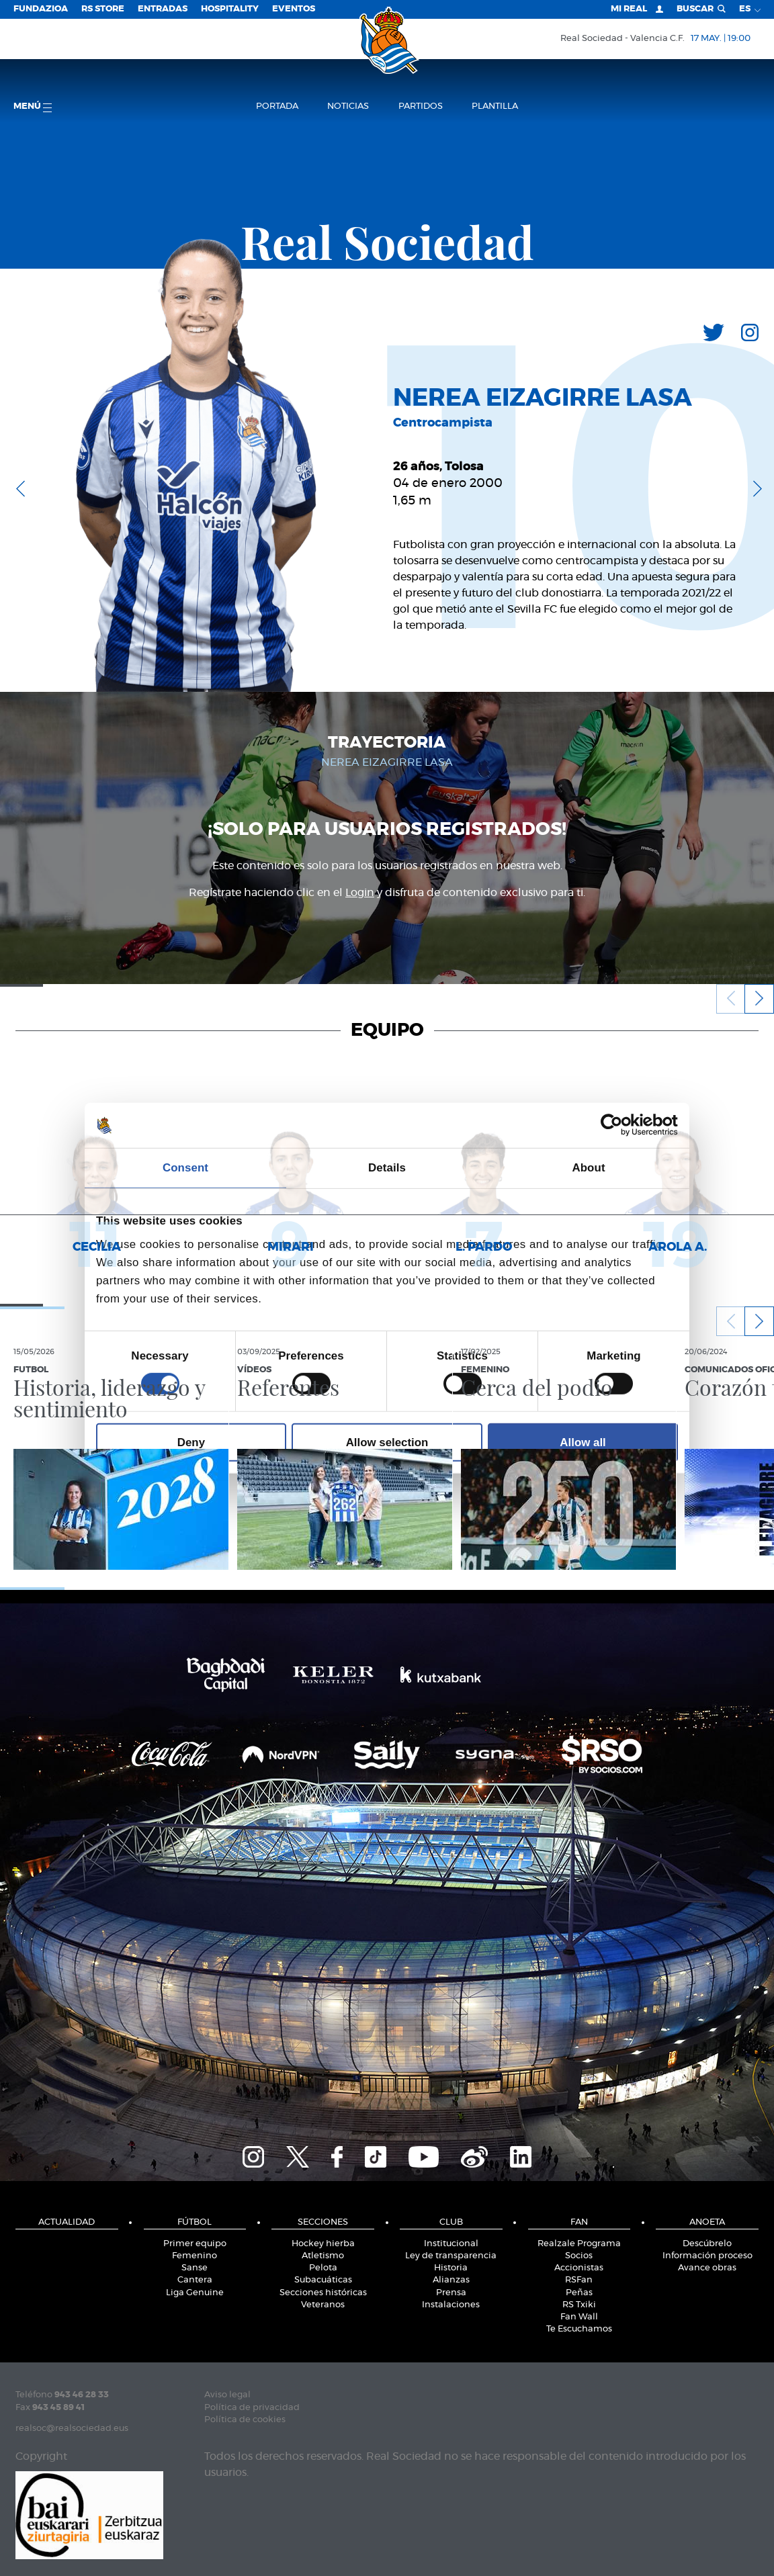  I want to click on Alianzas, so click(451, 2280).